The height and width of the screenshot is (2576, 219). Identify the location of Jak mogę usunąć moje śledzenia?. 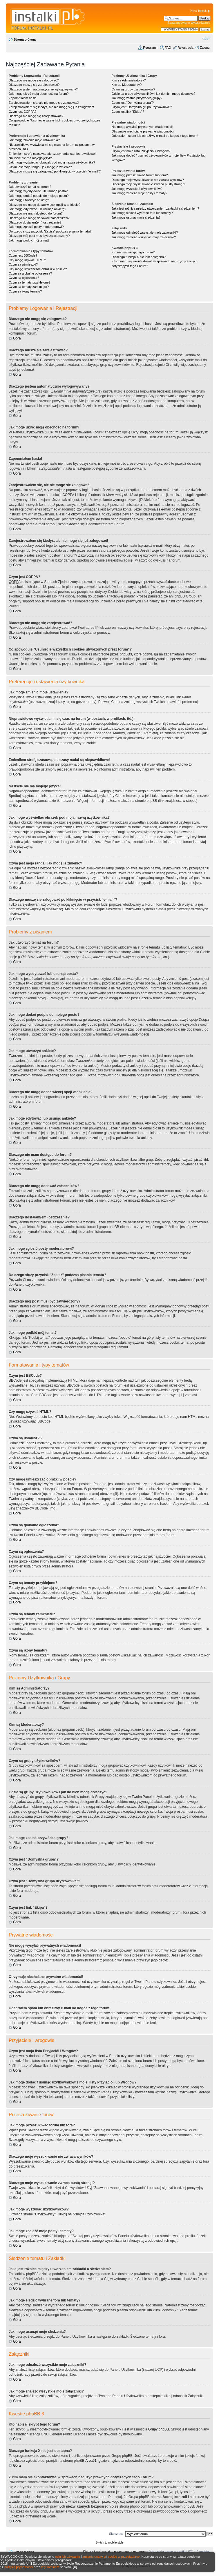
(135, 217).